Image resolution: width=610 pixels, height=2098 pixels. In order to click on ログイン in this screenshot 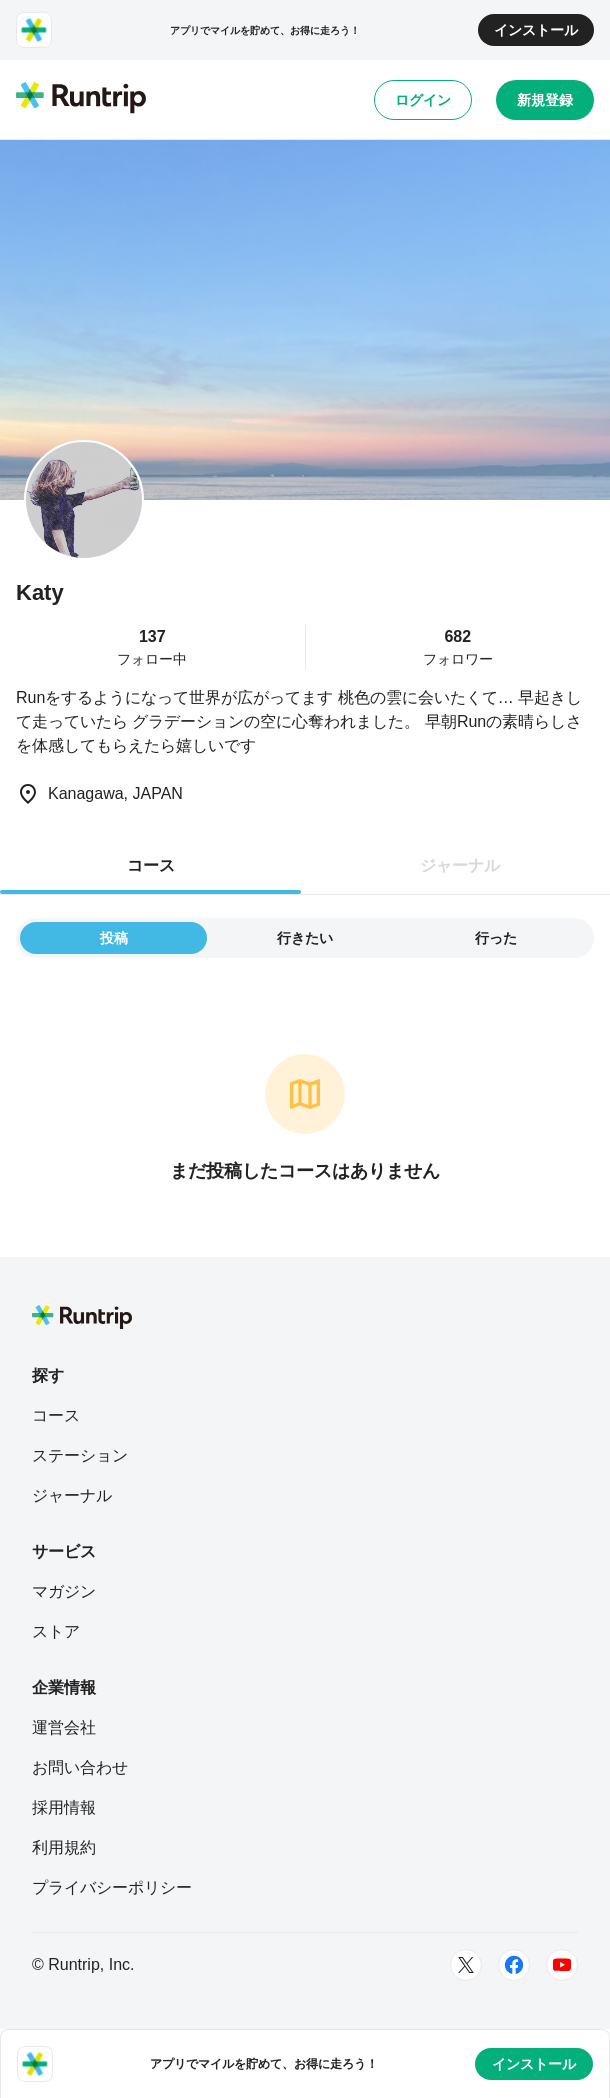, I will do `click(423, 100)`.